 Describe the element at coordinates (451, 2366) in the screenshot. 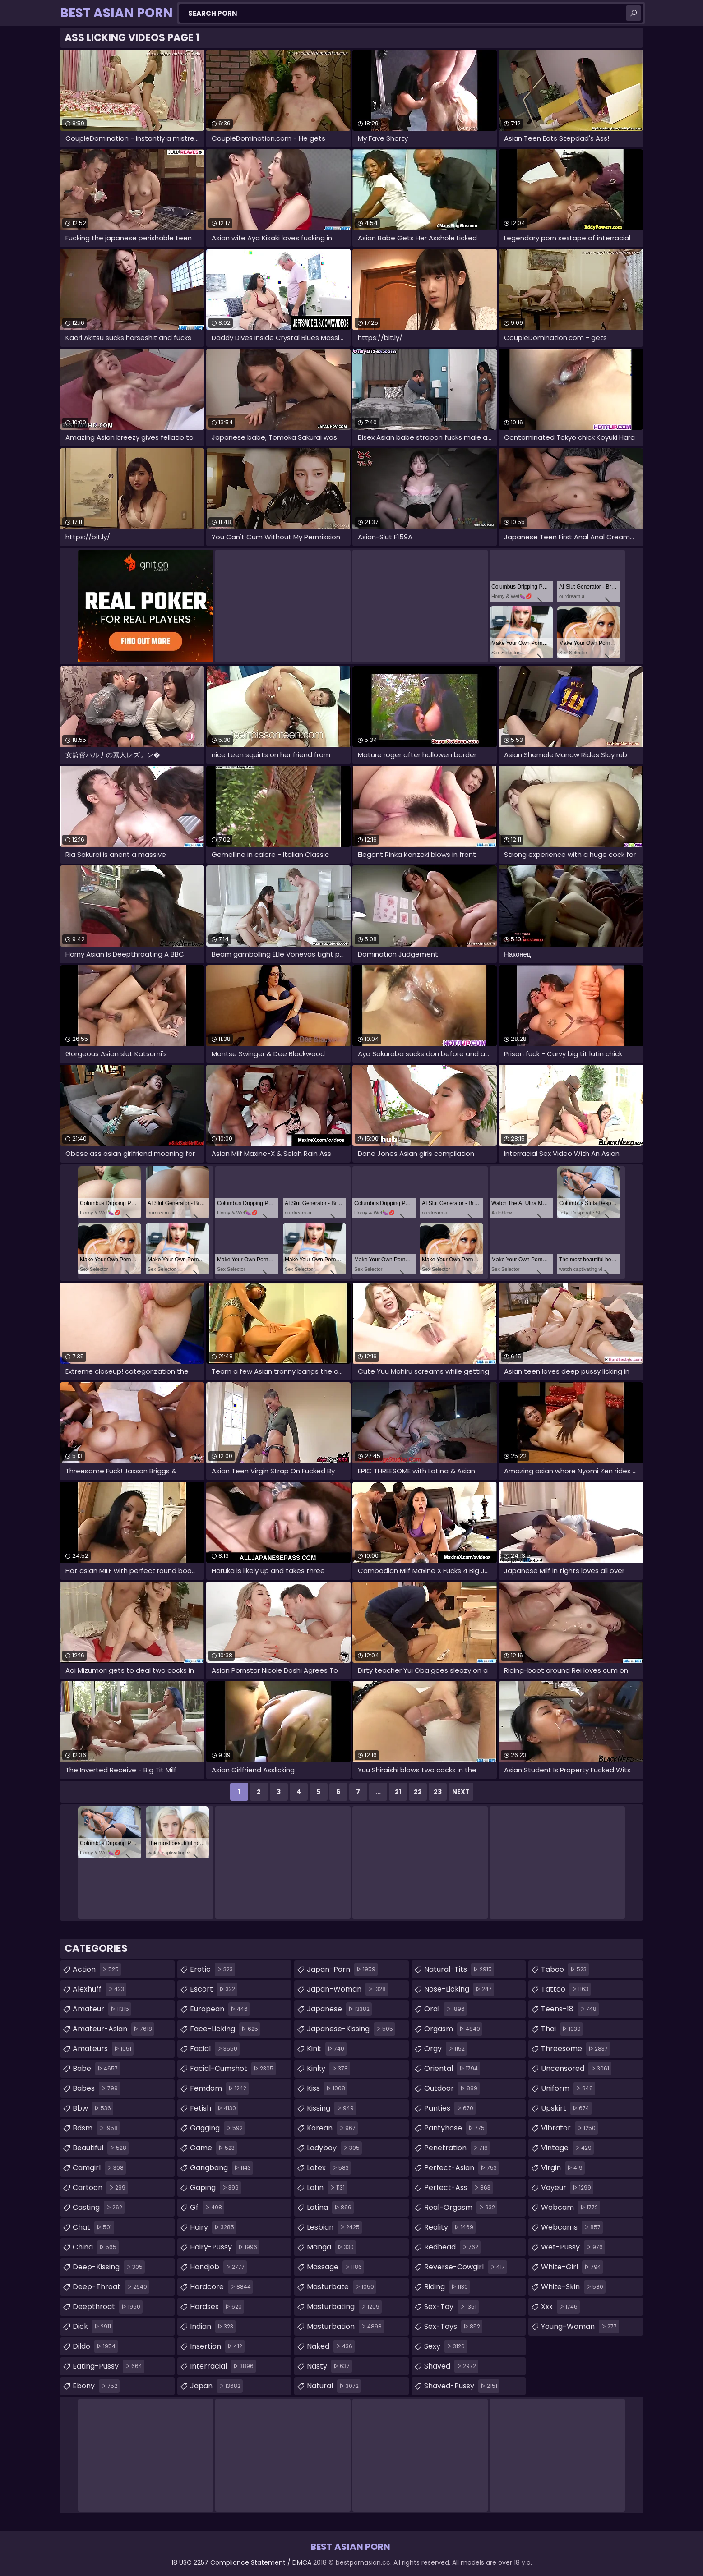

I see `shaved` at that location.